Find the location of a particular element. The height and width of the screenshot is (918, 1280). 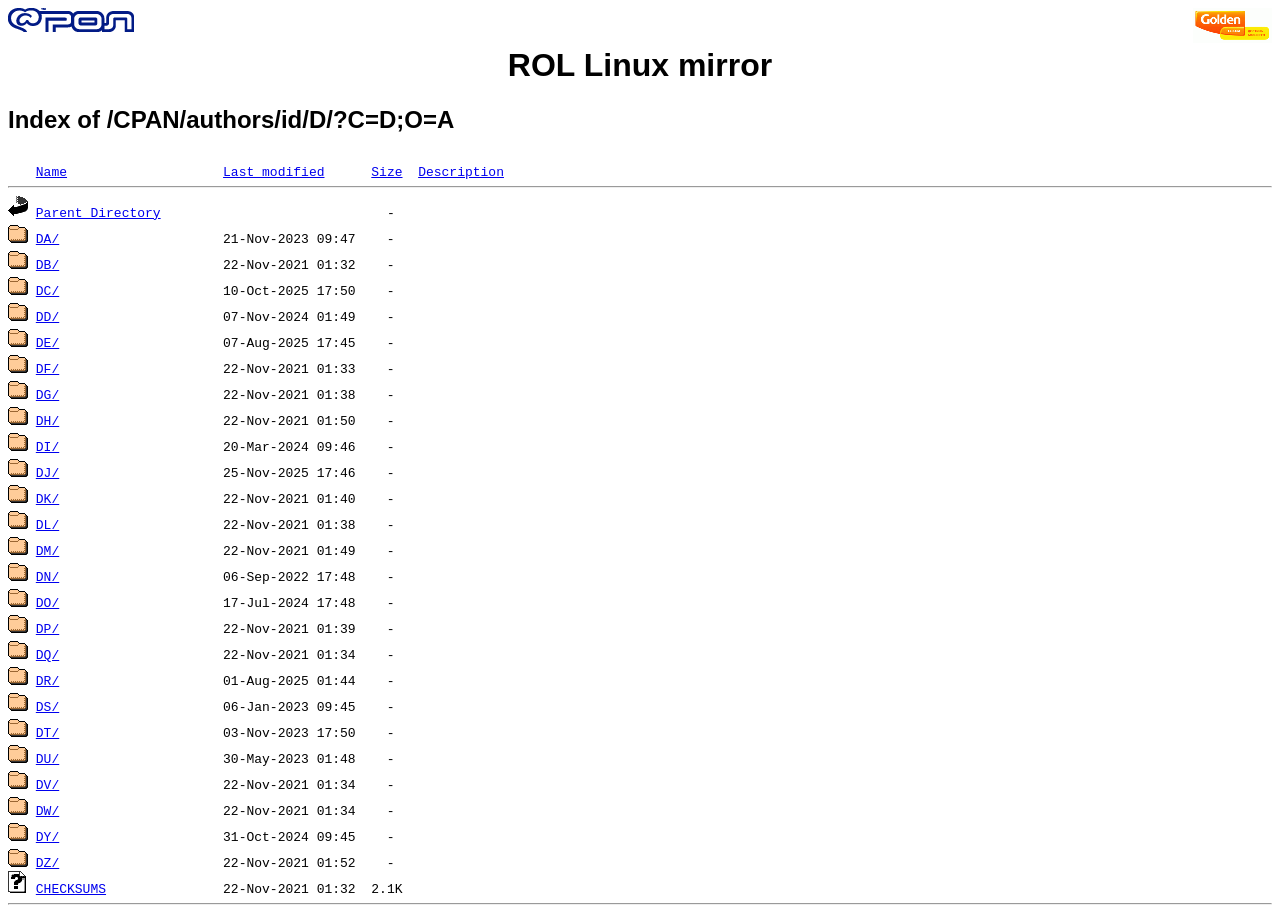

DU/ is located at coordinates (47, 758).